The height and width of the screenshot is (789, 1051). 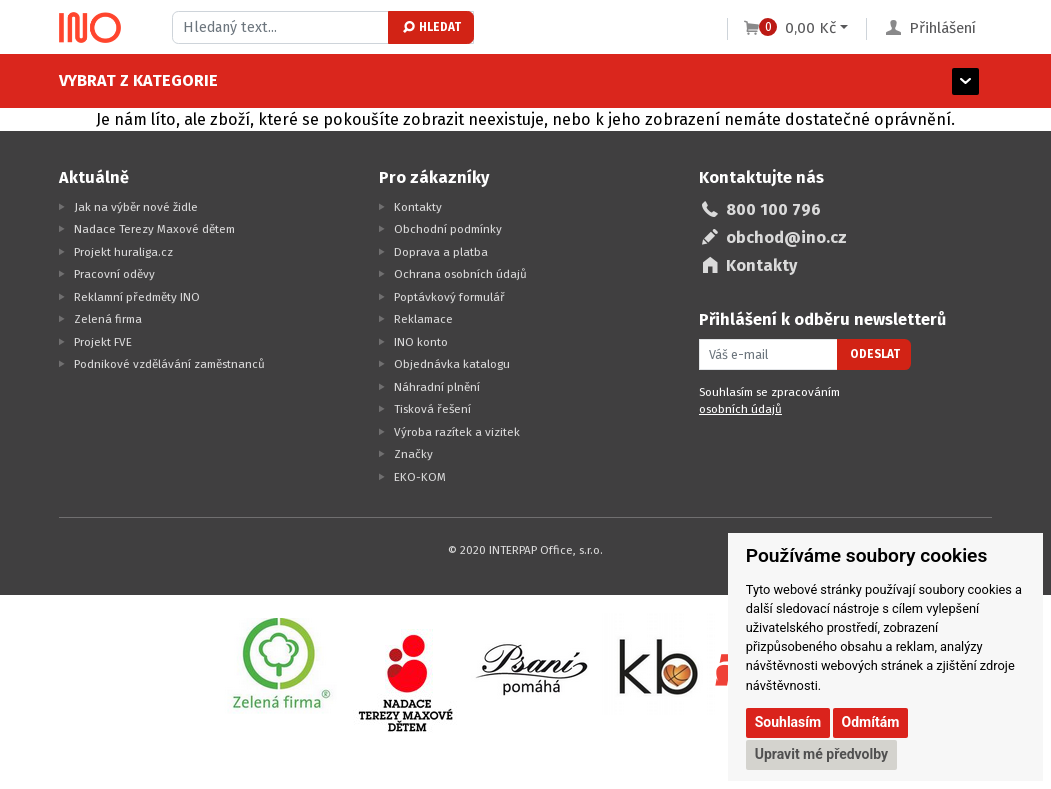 I want to click on Hledat, so click(x=430, y=27).